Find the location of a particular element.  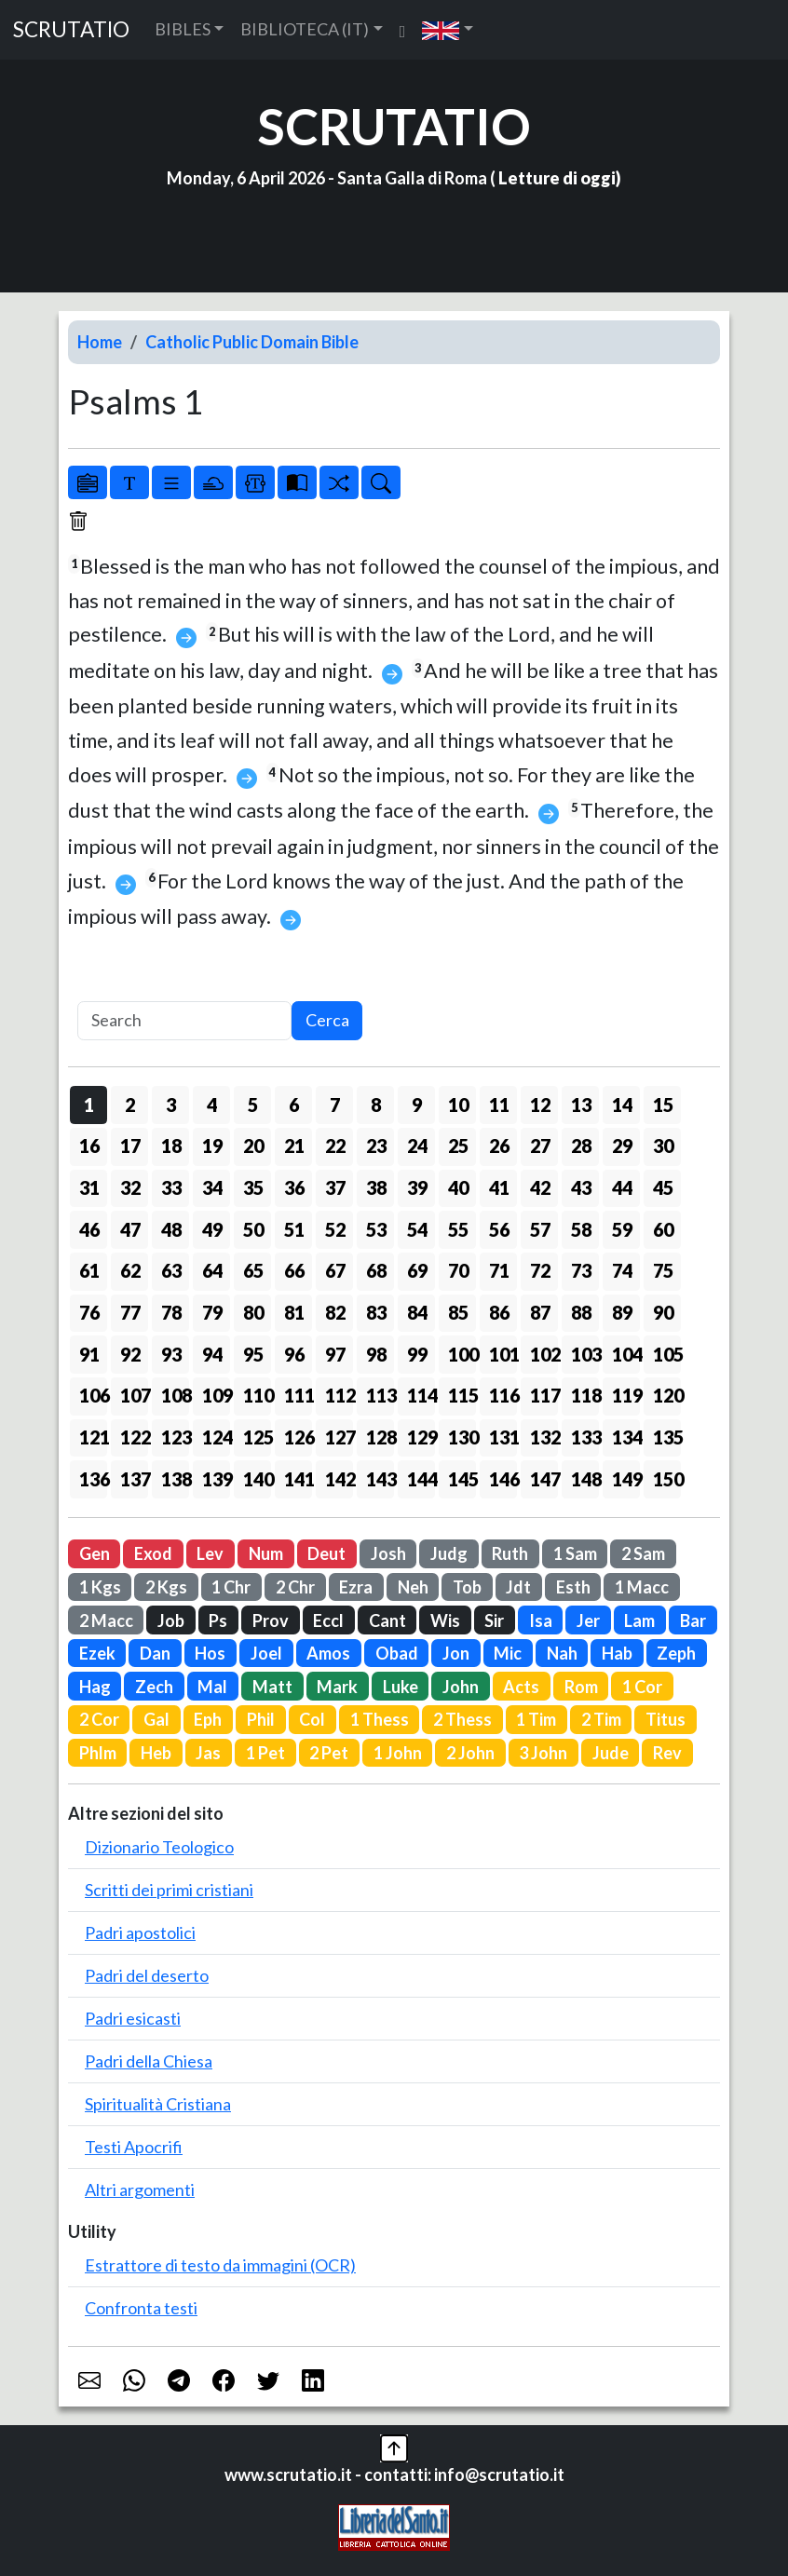

70 [button] is located at coordinates (458, 1270).